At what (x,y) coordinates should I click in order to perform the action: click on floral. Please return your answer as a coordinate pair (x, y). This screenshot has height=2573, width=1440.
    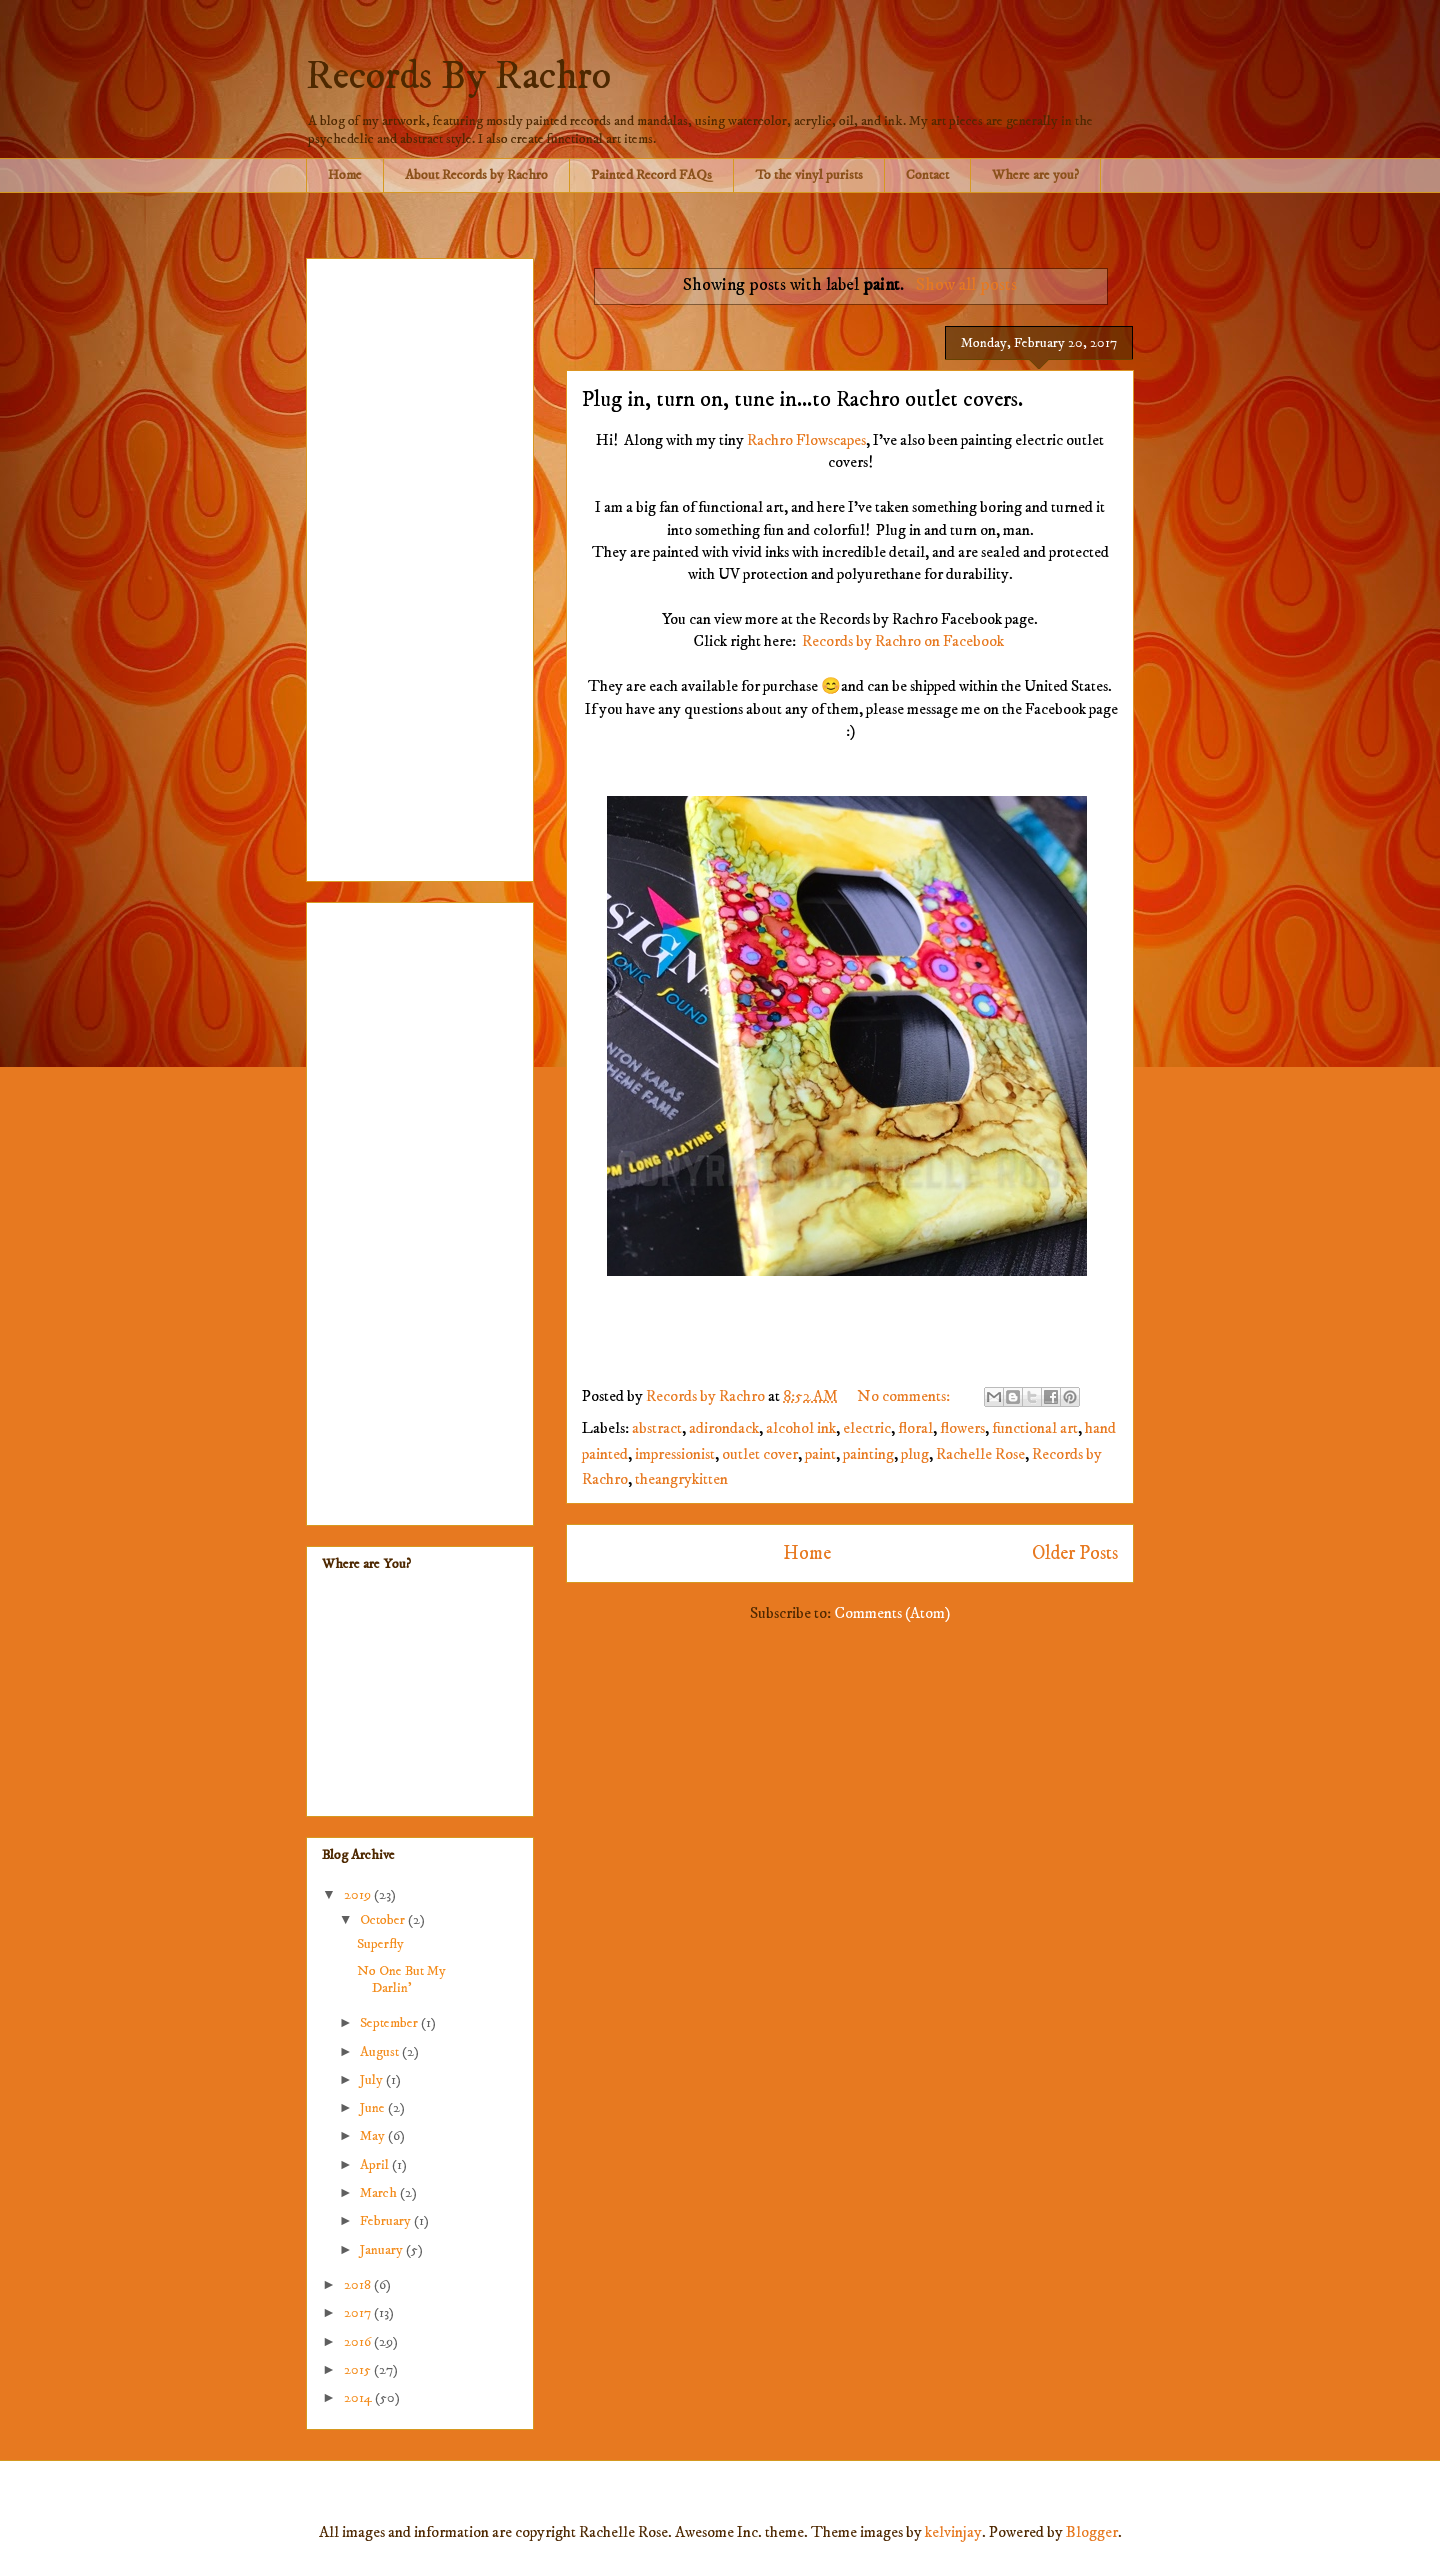
    Looking at the image, I should click on (915, 1428).